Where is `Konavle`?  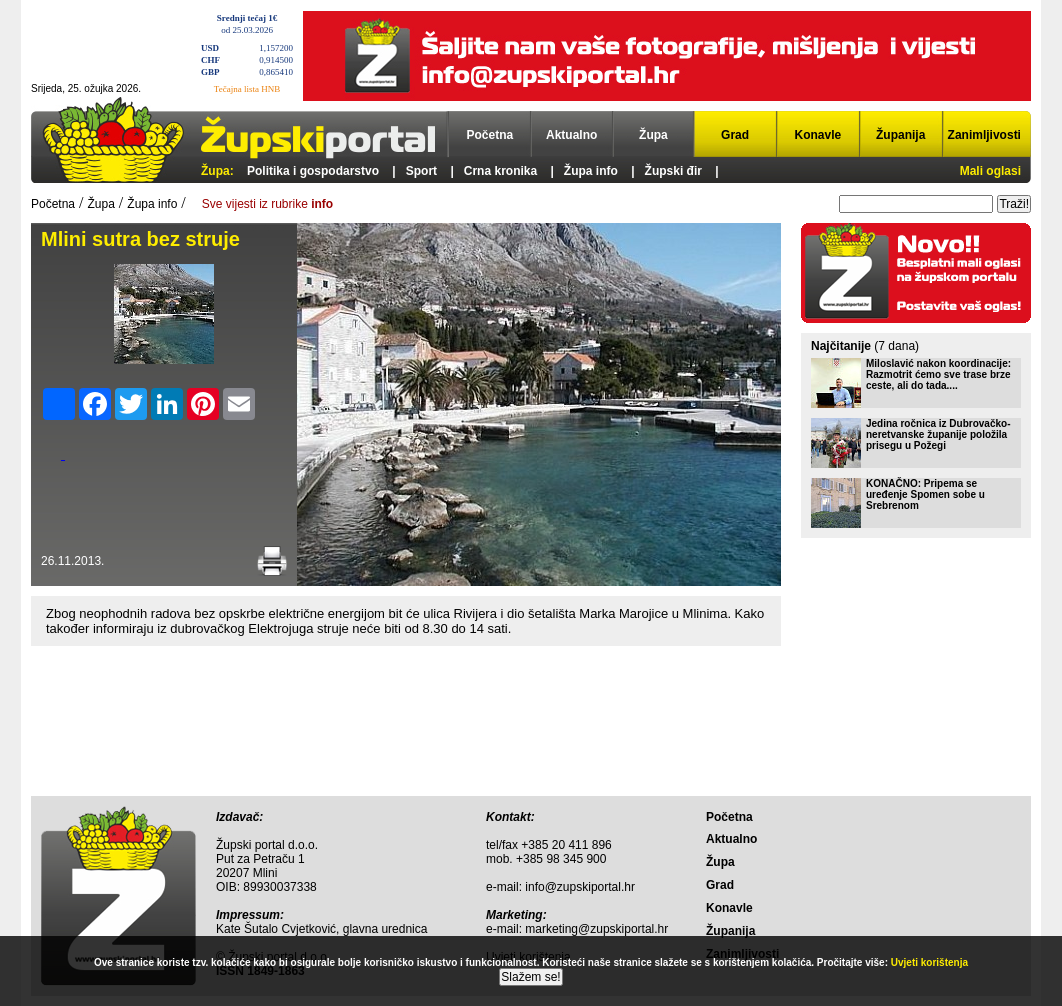
Konavle is located at coordinates (818, 135).